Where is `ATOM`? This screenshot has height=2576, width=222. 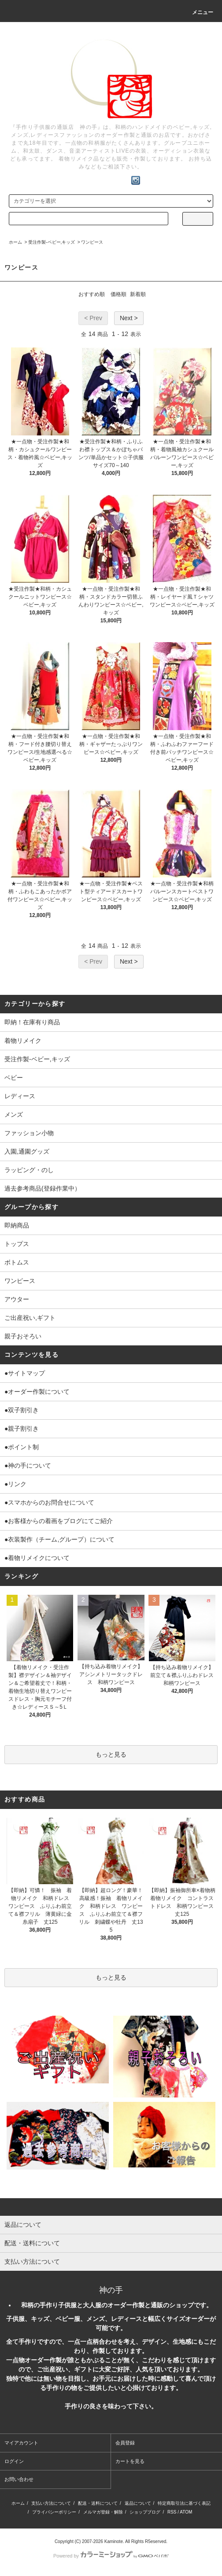 ATOM is located at coordinates (186, 2512).